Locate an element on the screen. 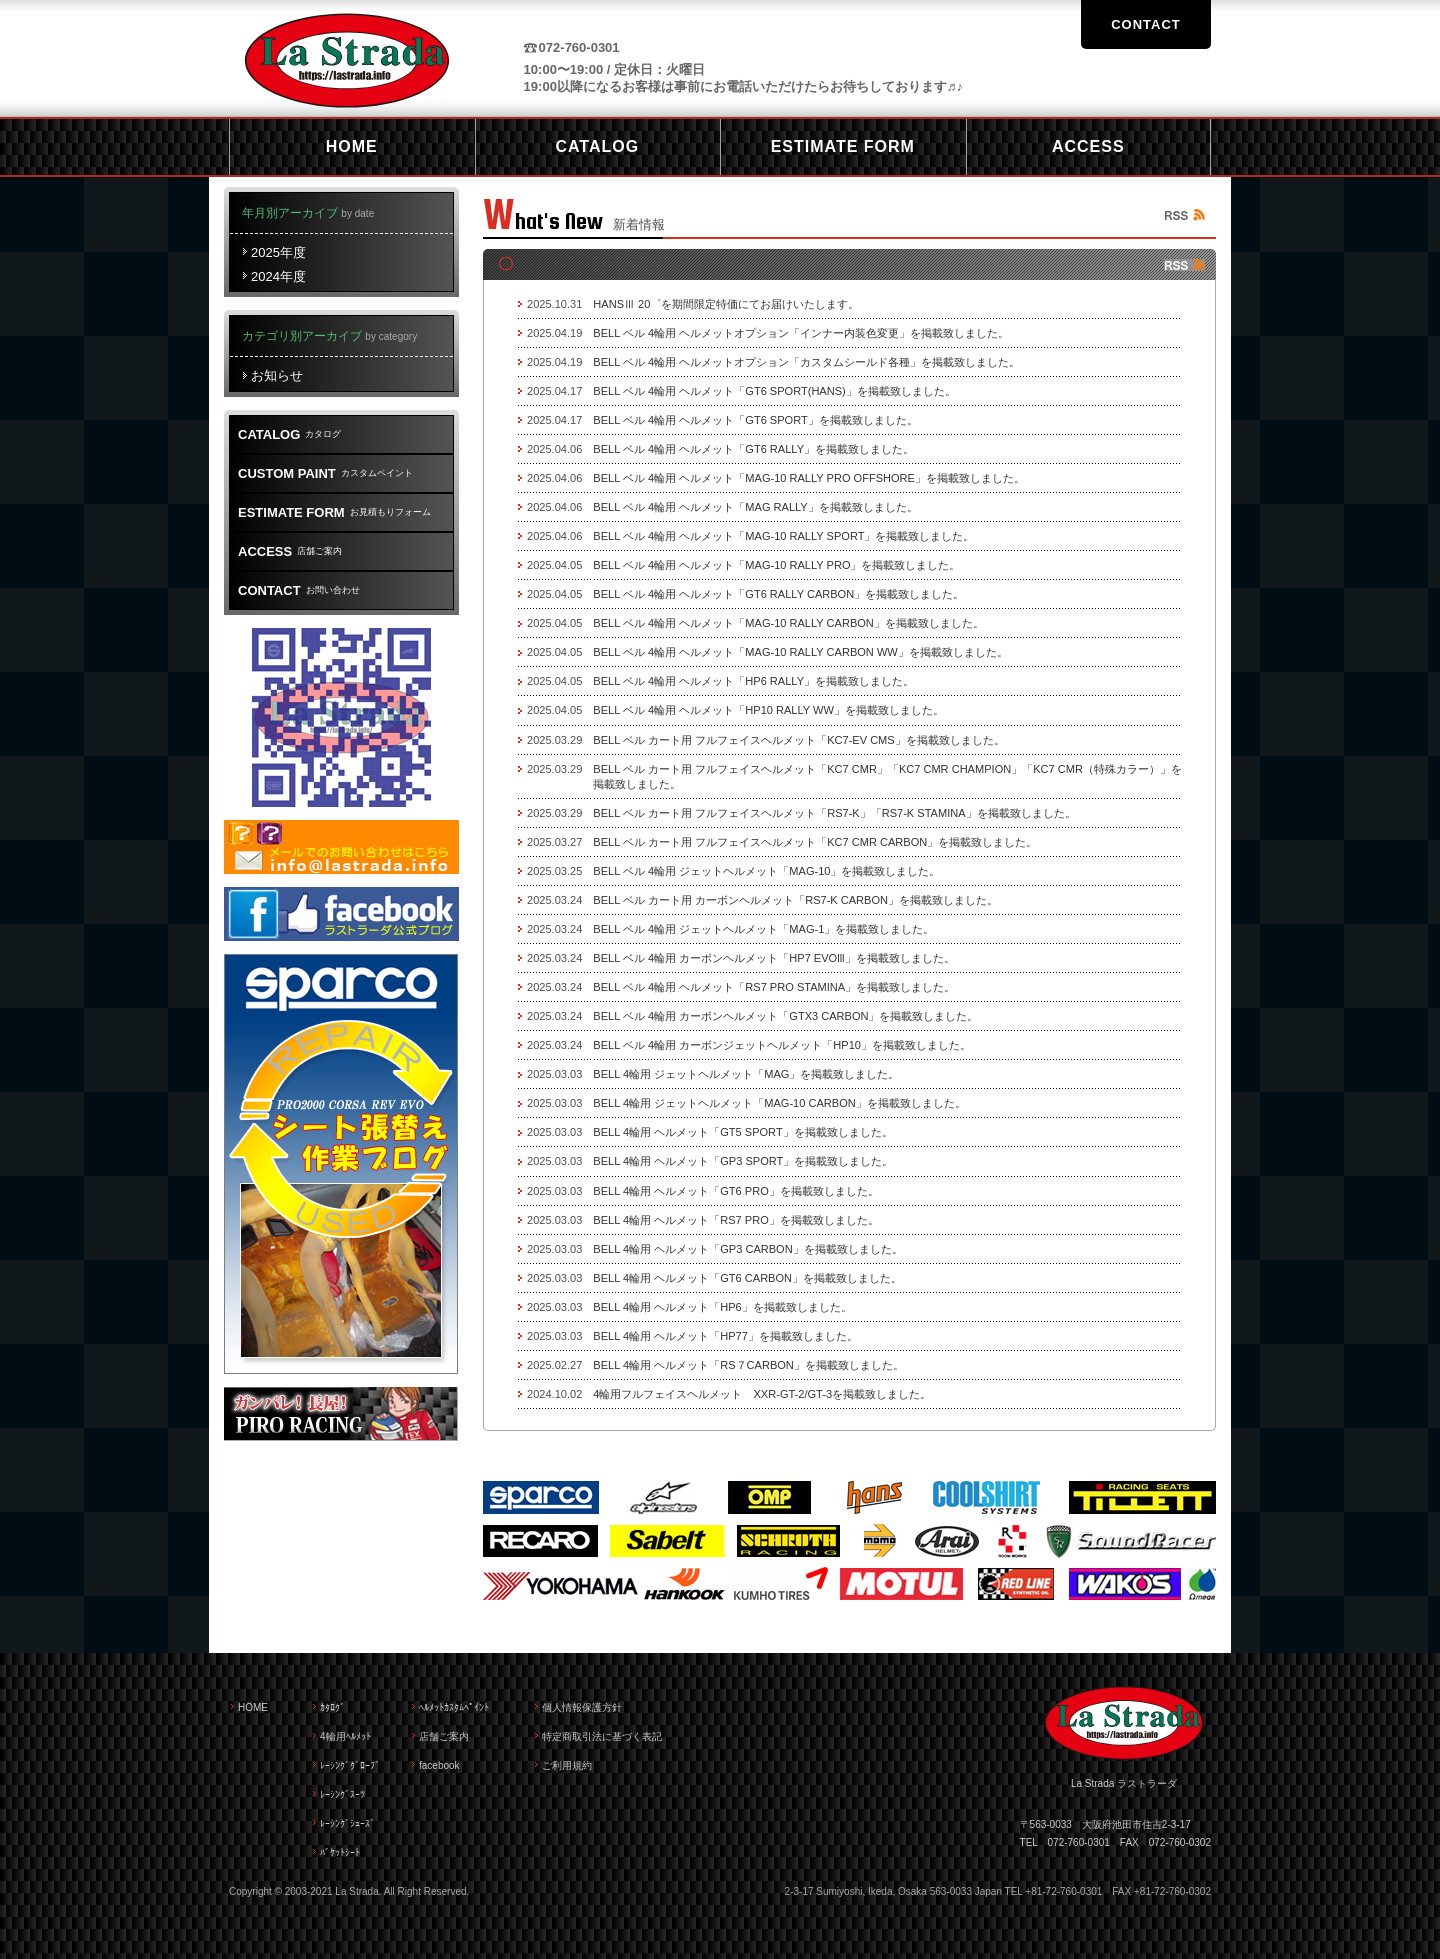 Image resolution: width=1440 pixels, height=1959 pixels. BELL ベル 4輪用 ヘルメット「MAG RALLY」を掲載致しました。 is located at coordinates (755, 507).